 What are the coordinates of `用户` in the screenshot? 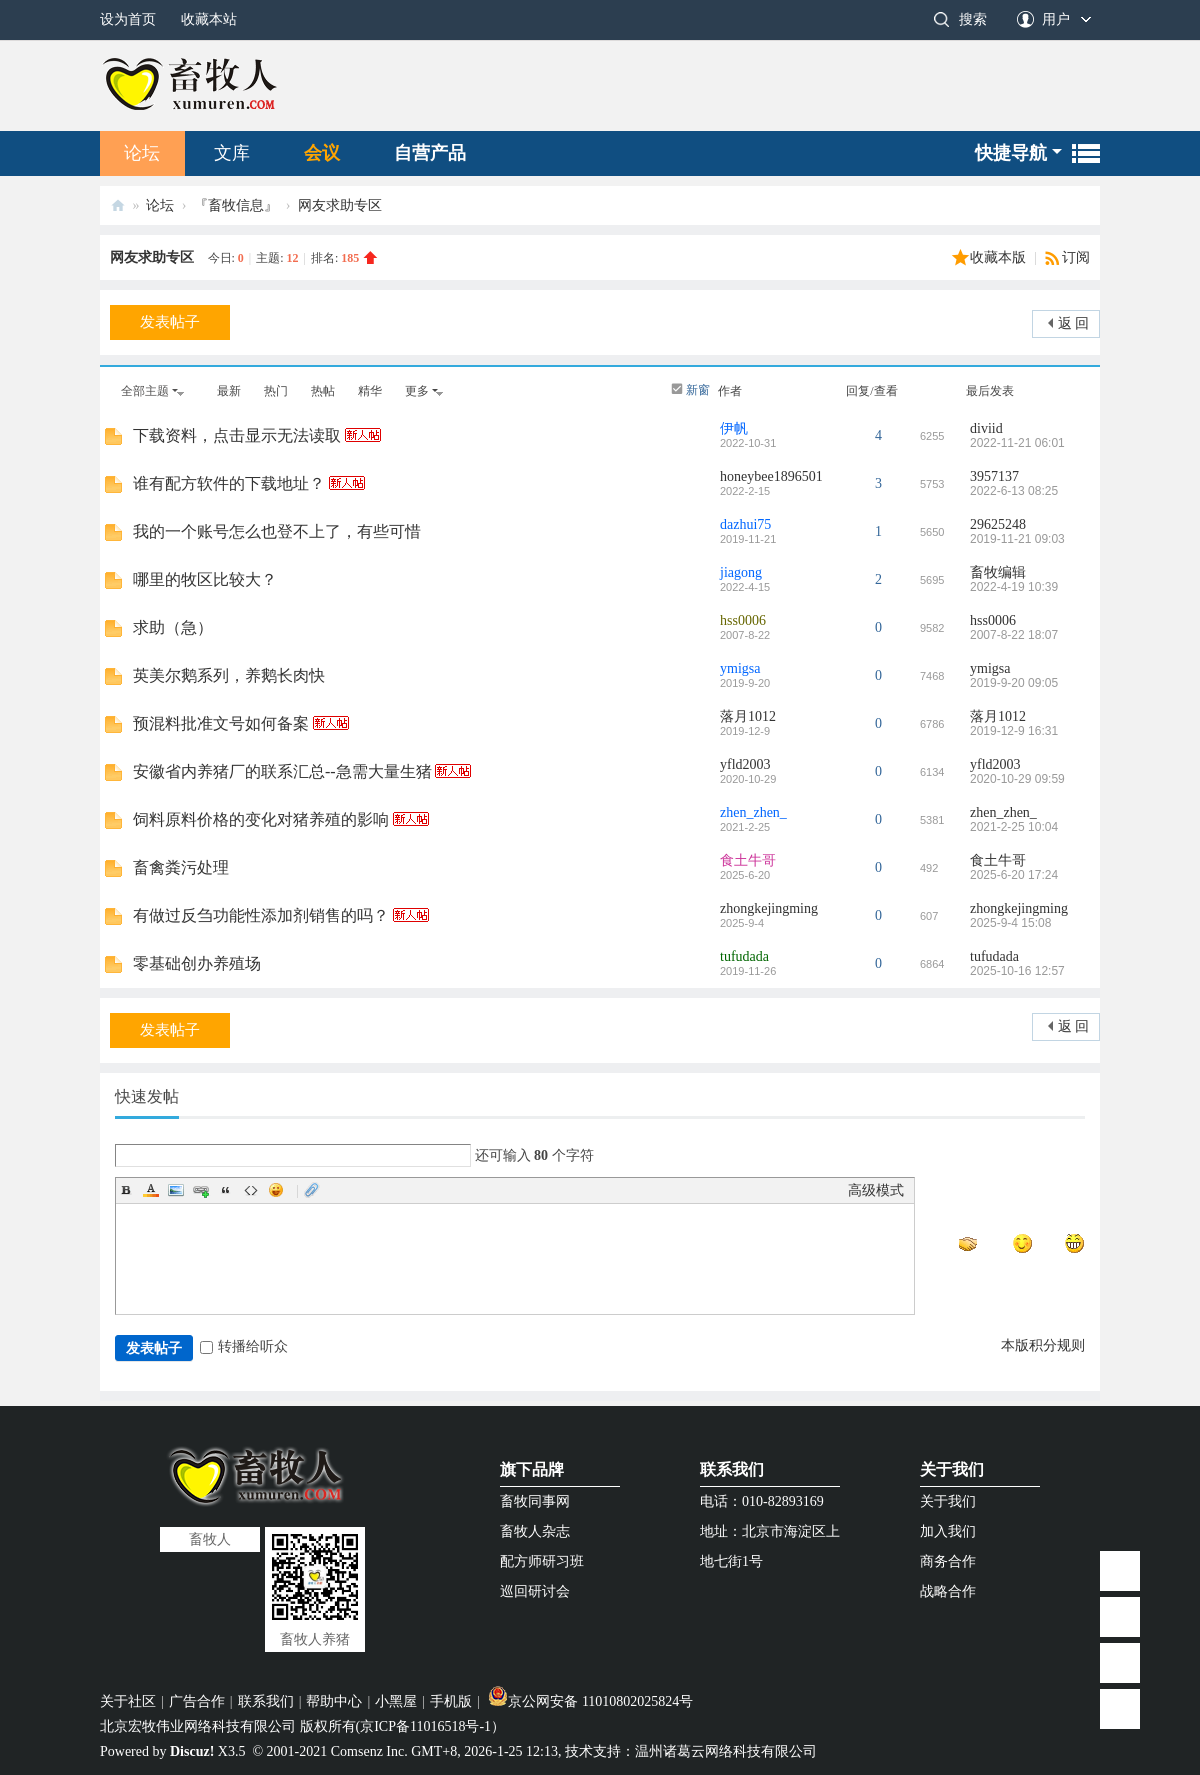 It's located at (1056, 19).